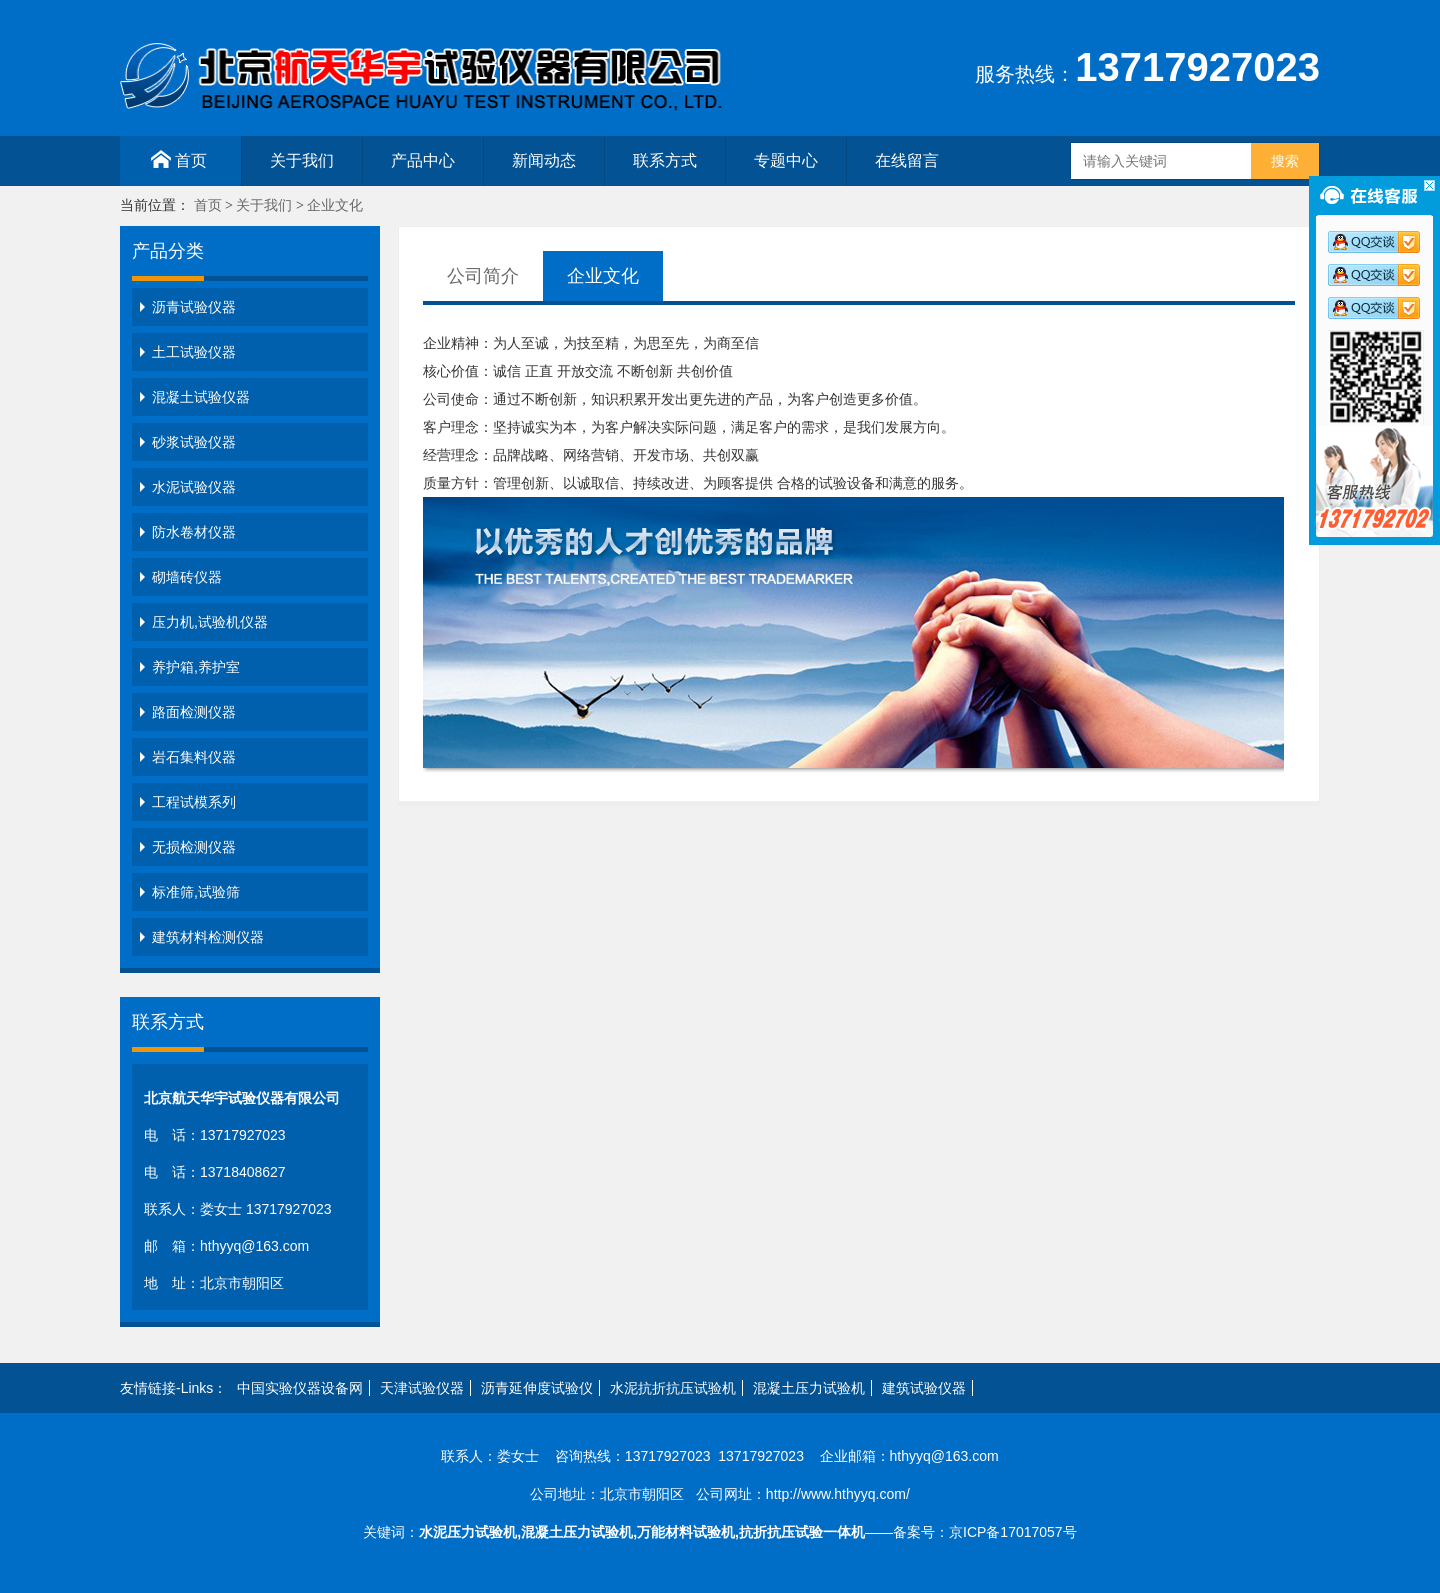 This screenshot has height=1593, width=1440. What do you see at coordinates (907, 160) in the screenshot?
I see `在线留言` at bounding box center [907, 160].